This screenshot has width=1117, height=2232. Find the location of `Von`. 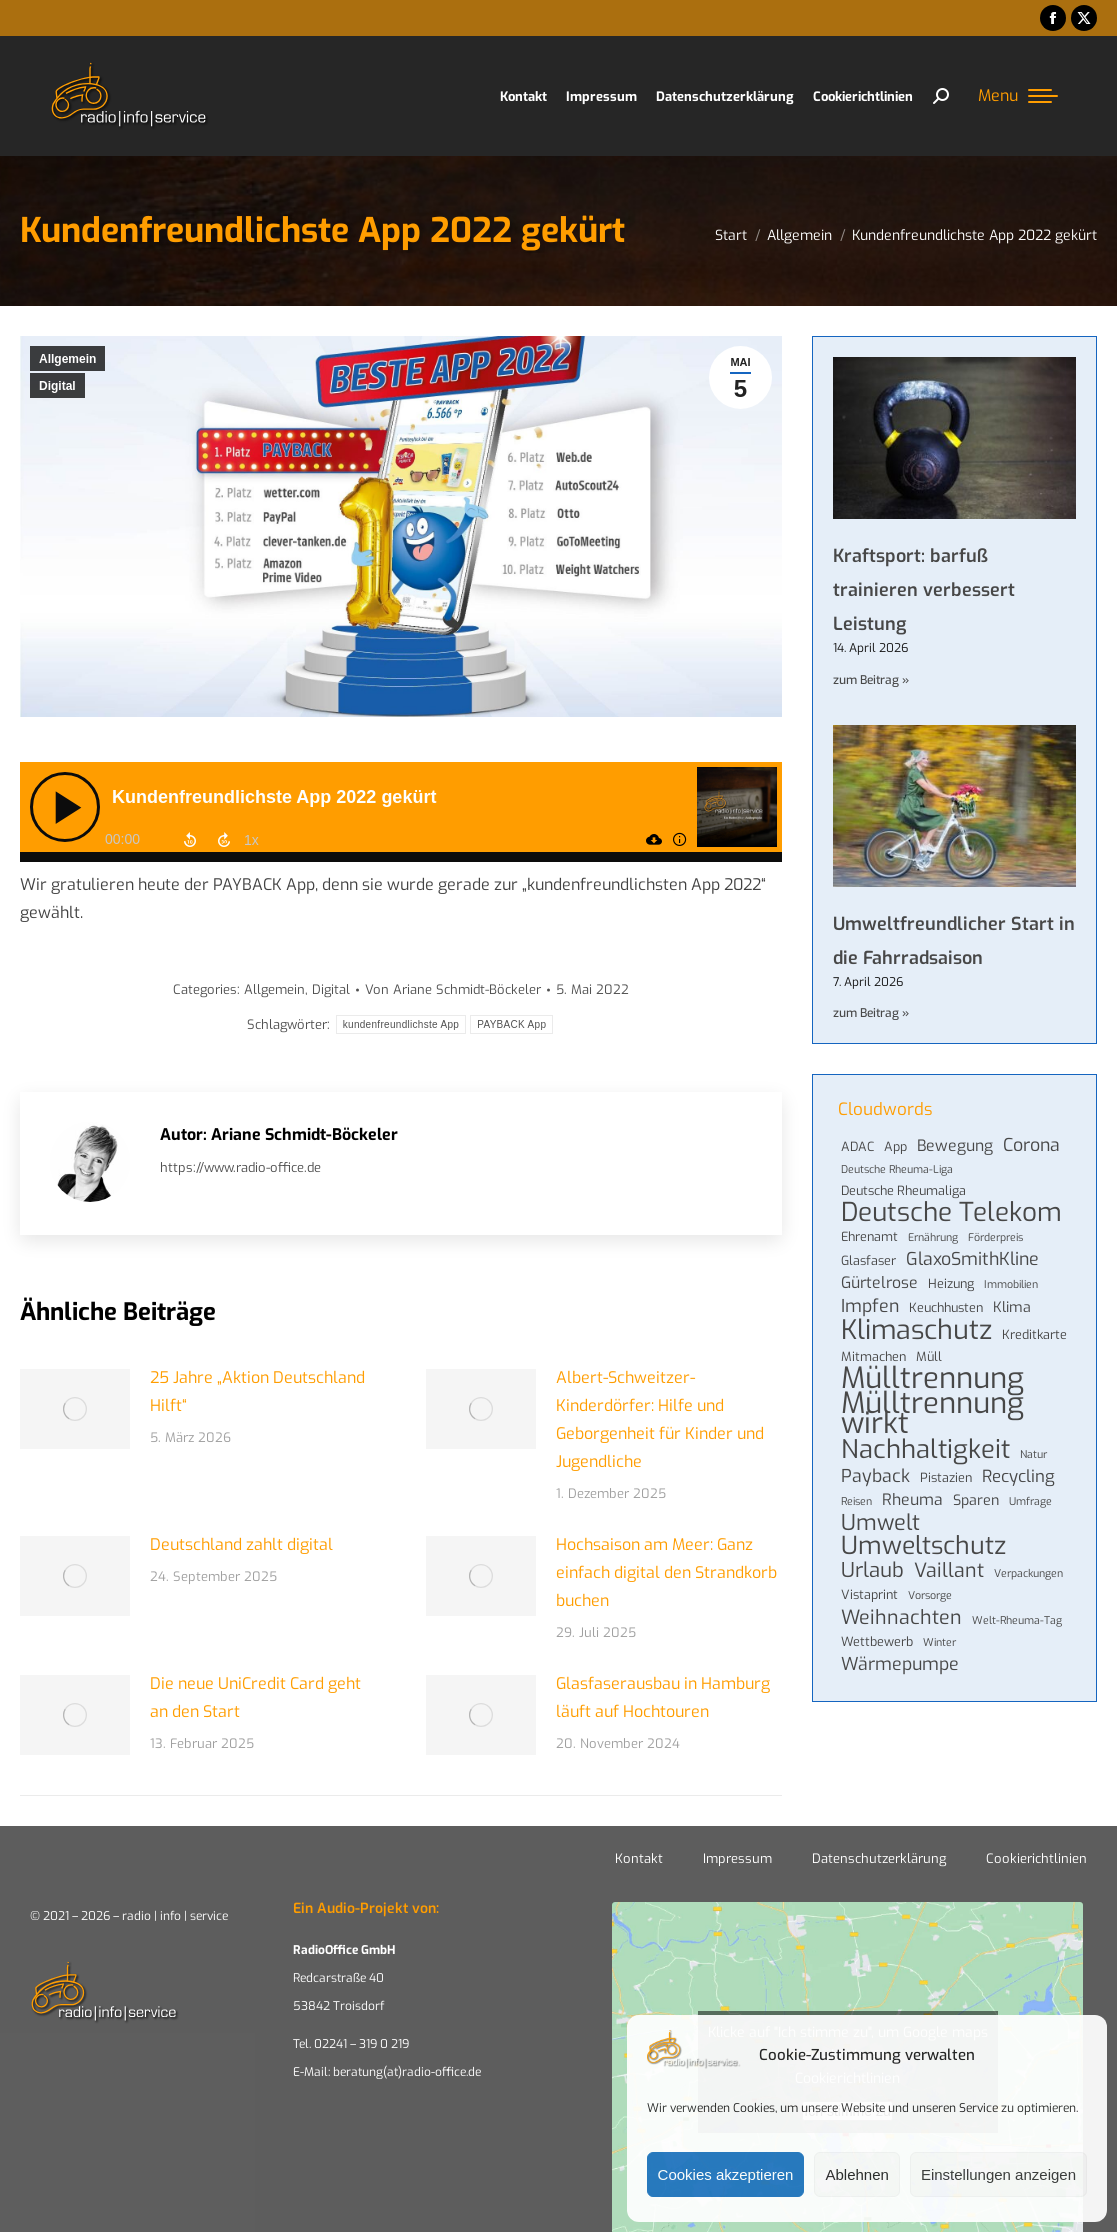

Von is located at coordinates (453, 989).